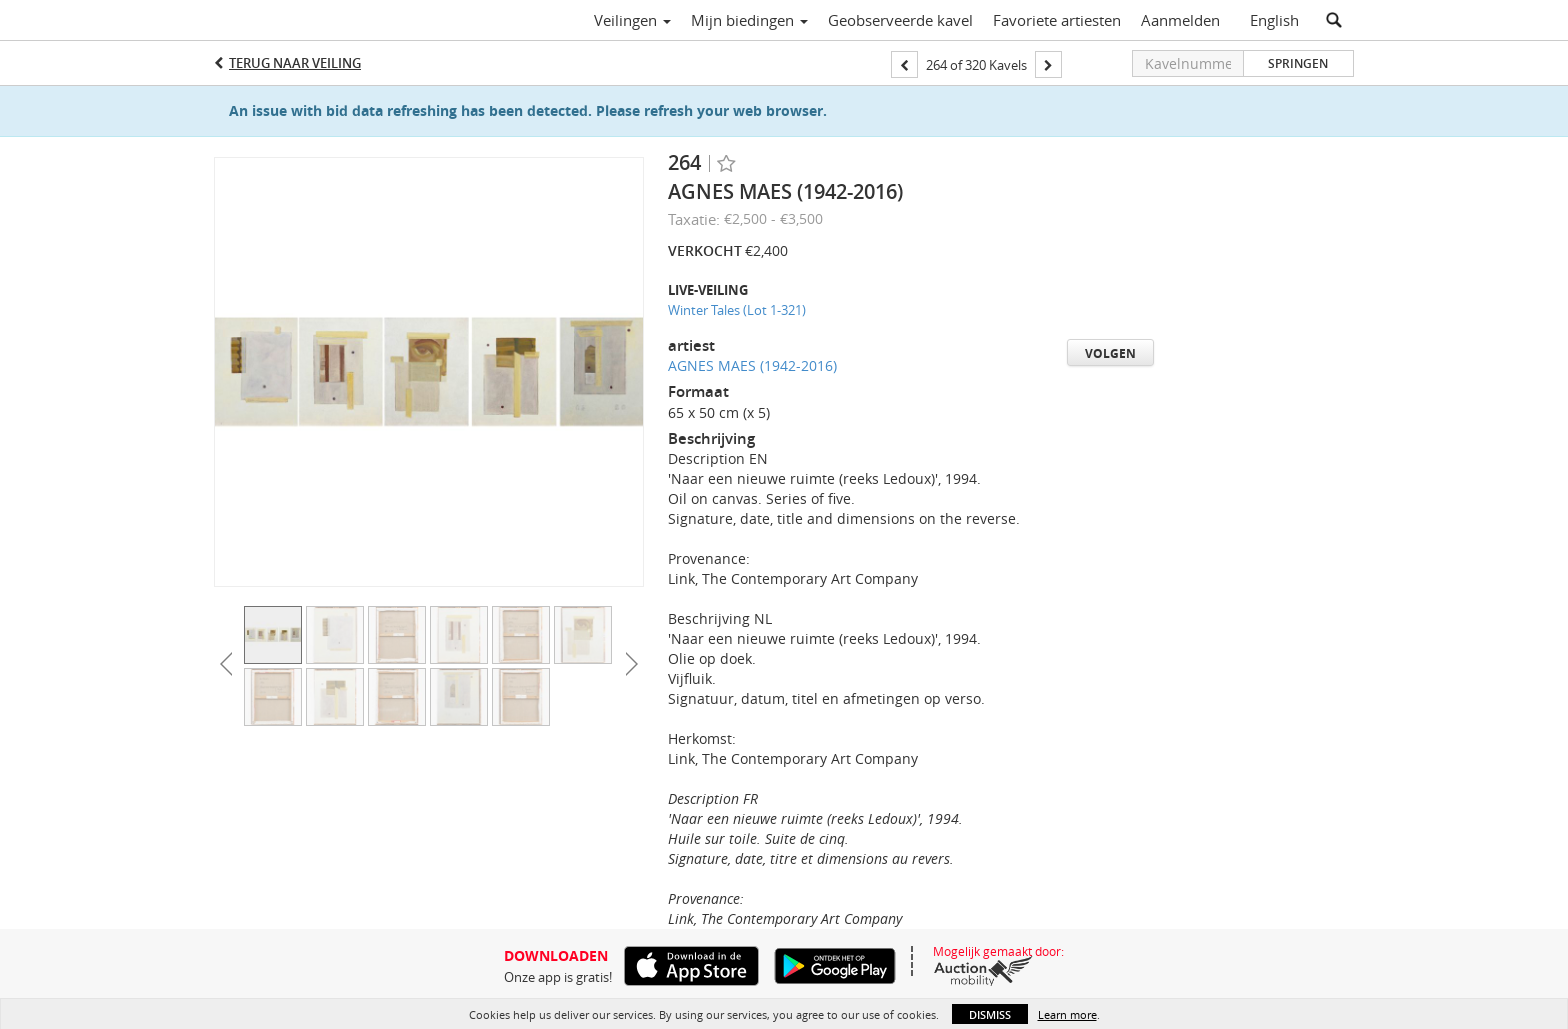 Image resolution: width=1568 pixels, height=1029 pixels. I want to click on Springen, so click(1298, 63).